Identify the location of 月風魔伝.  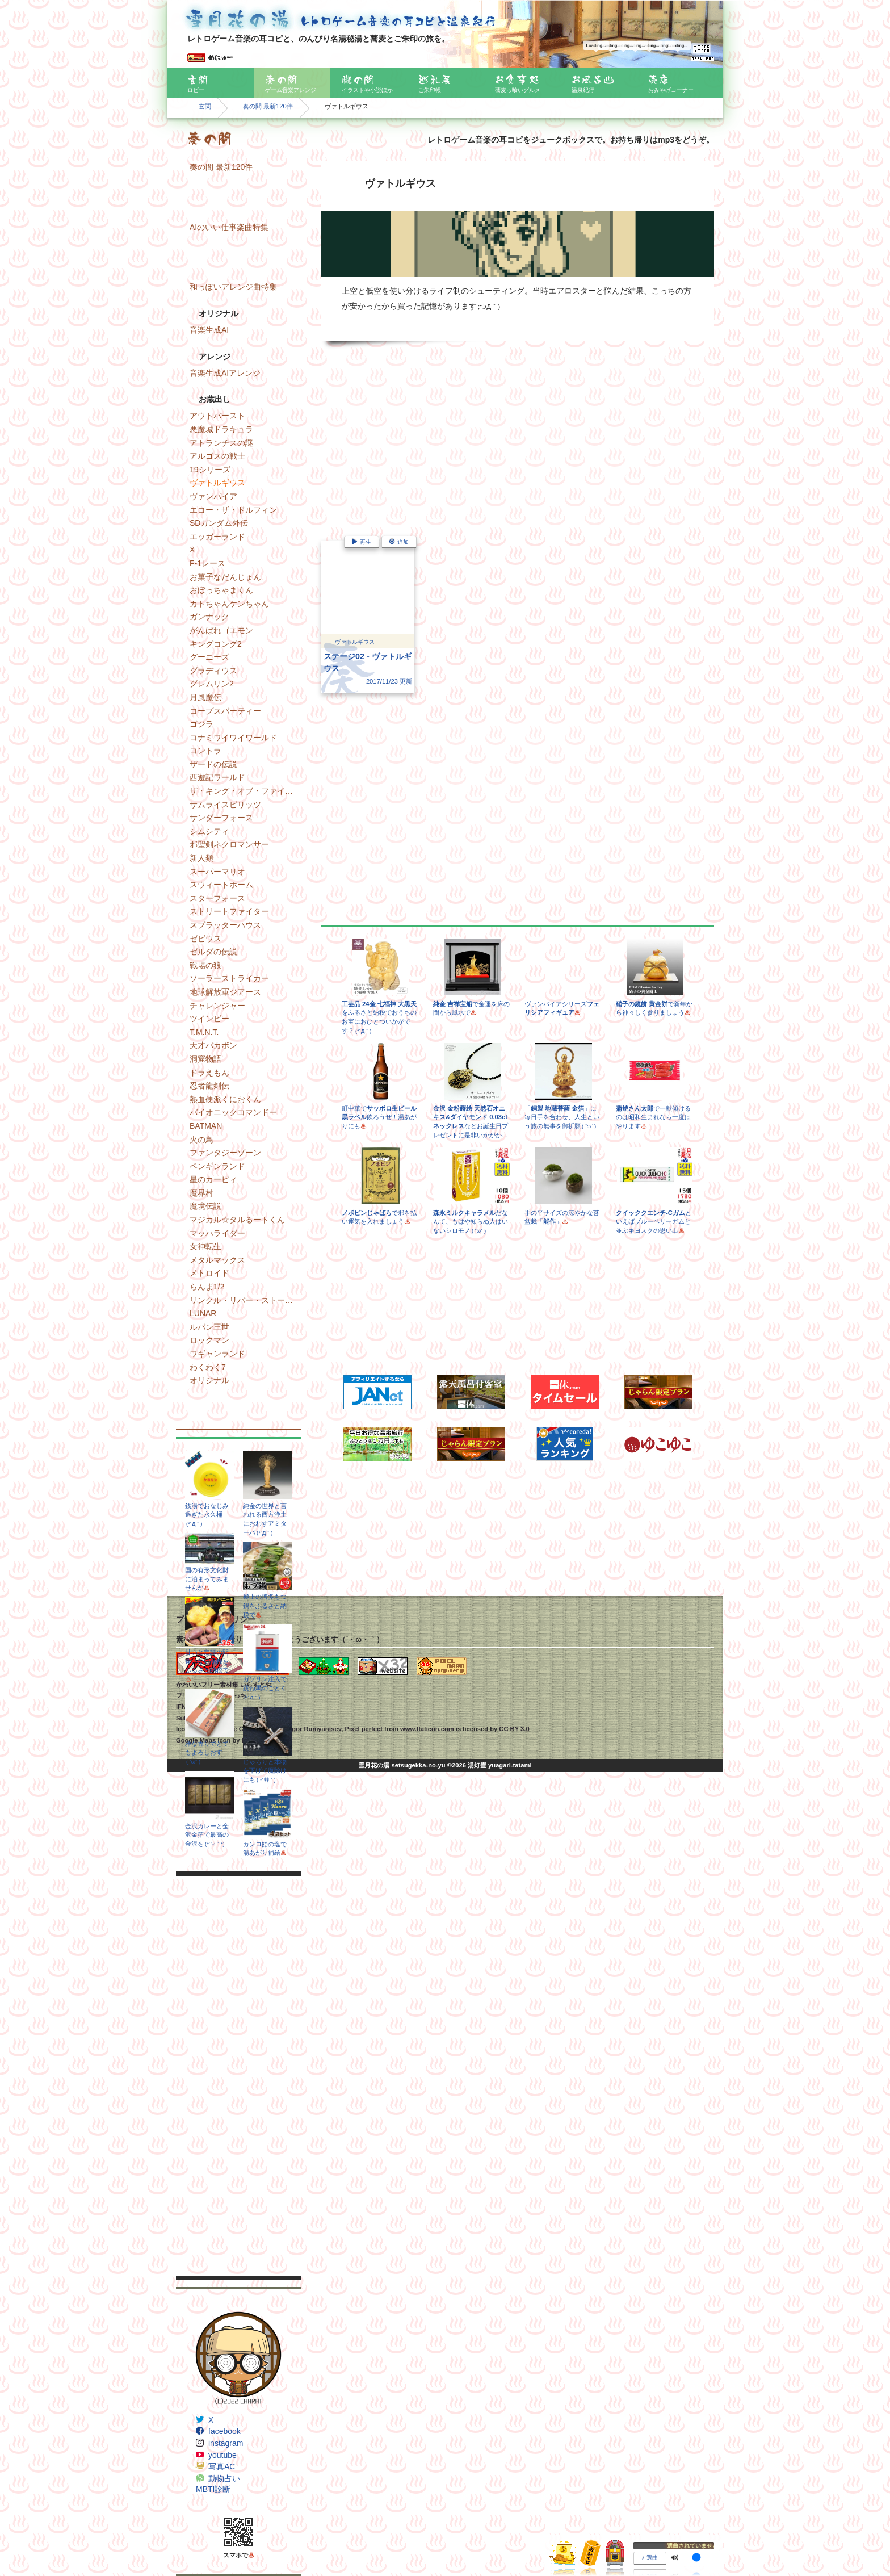
(205, 697).